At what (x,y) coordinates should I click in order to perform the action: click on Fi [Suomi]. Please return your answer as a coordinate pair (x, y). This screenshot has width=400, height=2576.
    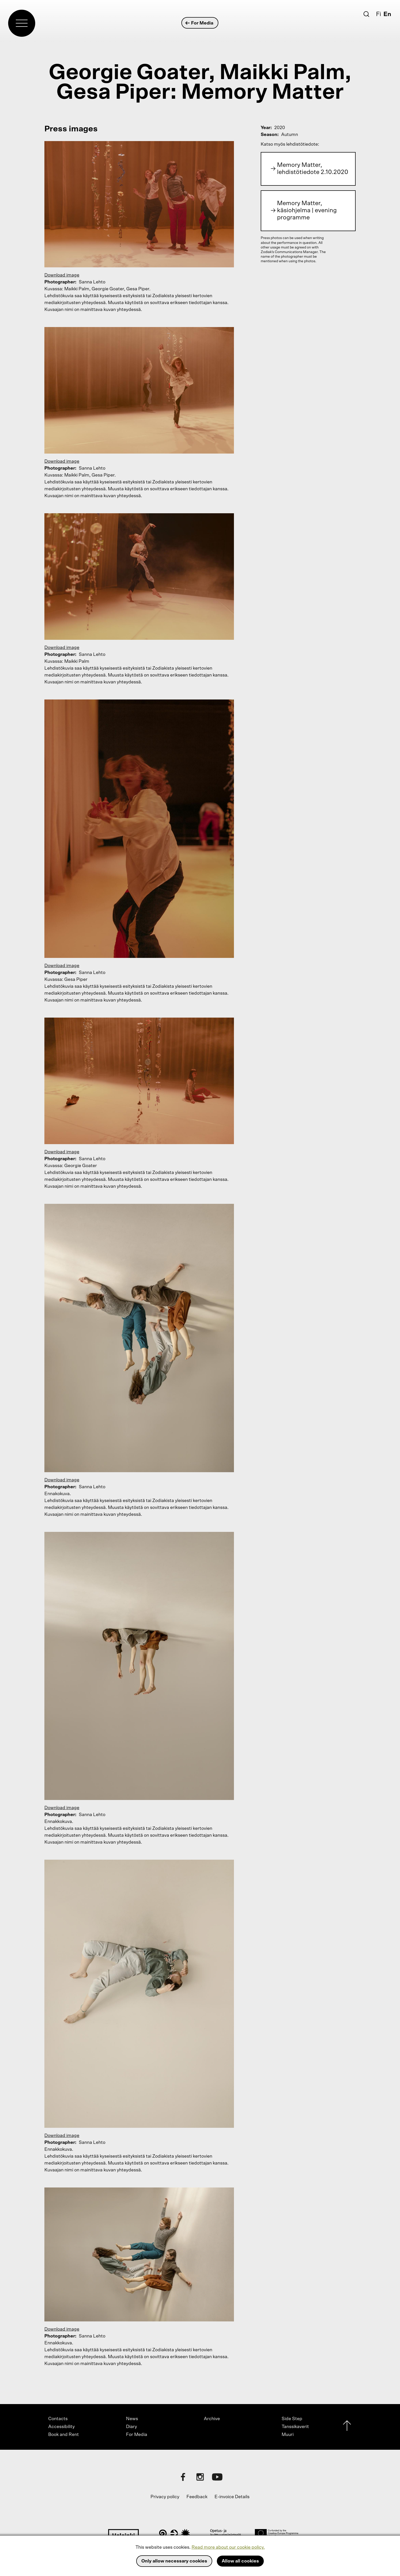
    Looking at the image, I should click on (378, 14).